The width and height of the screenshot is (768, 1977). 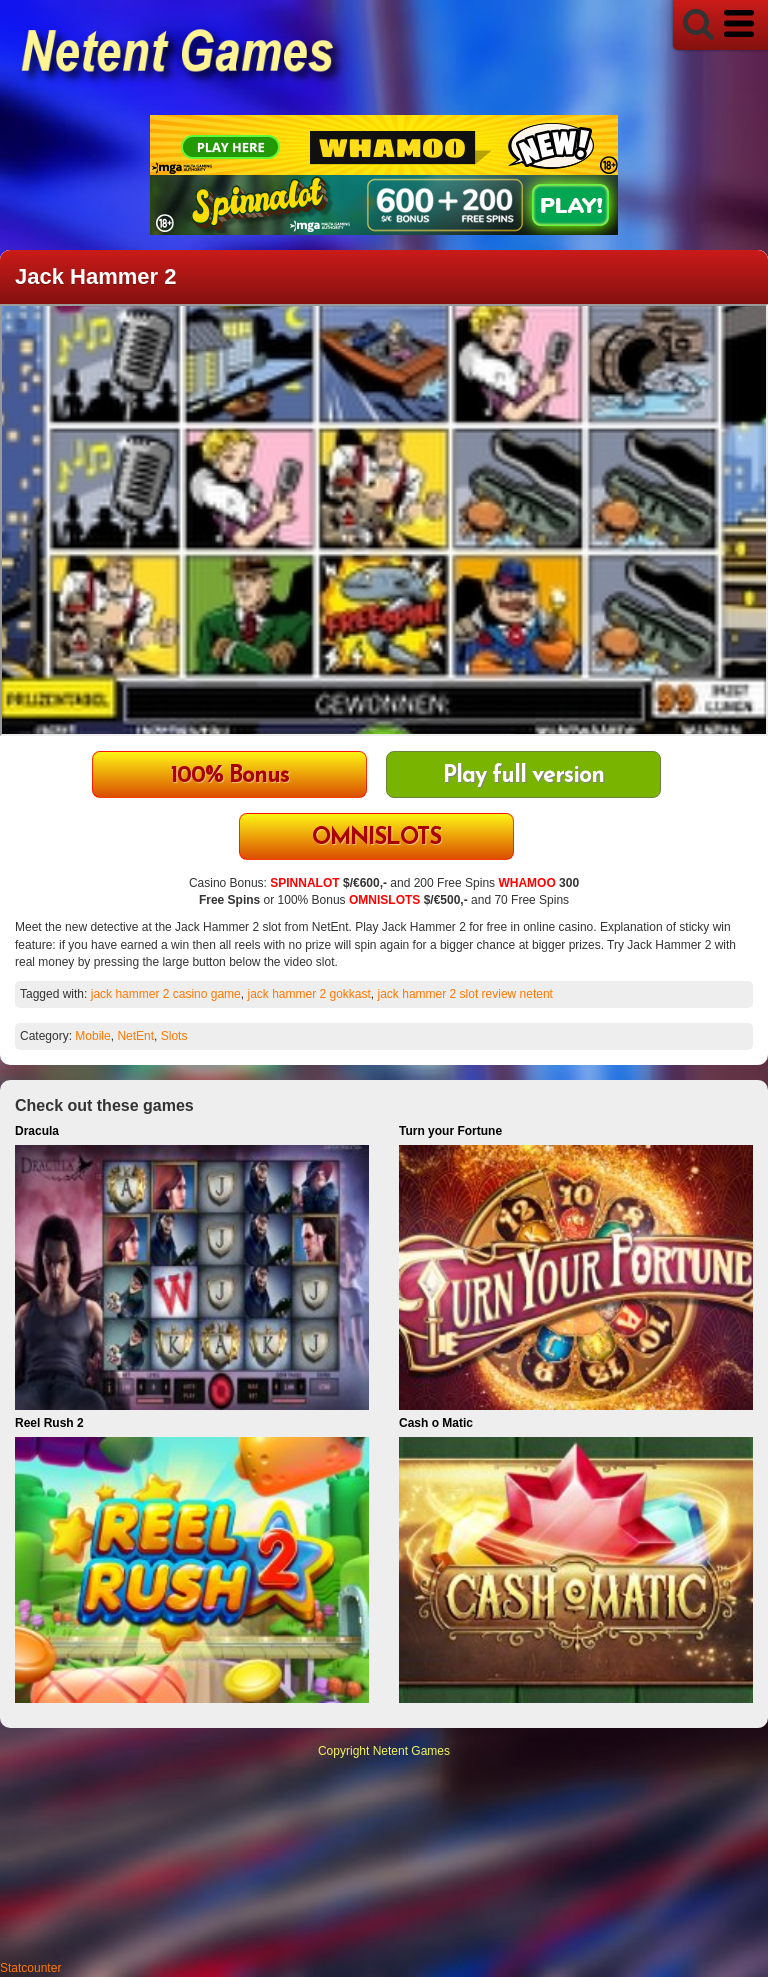 I want to click on WHAMOO, so click(x=526, y=883).